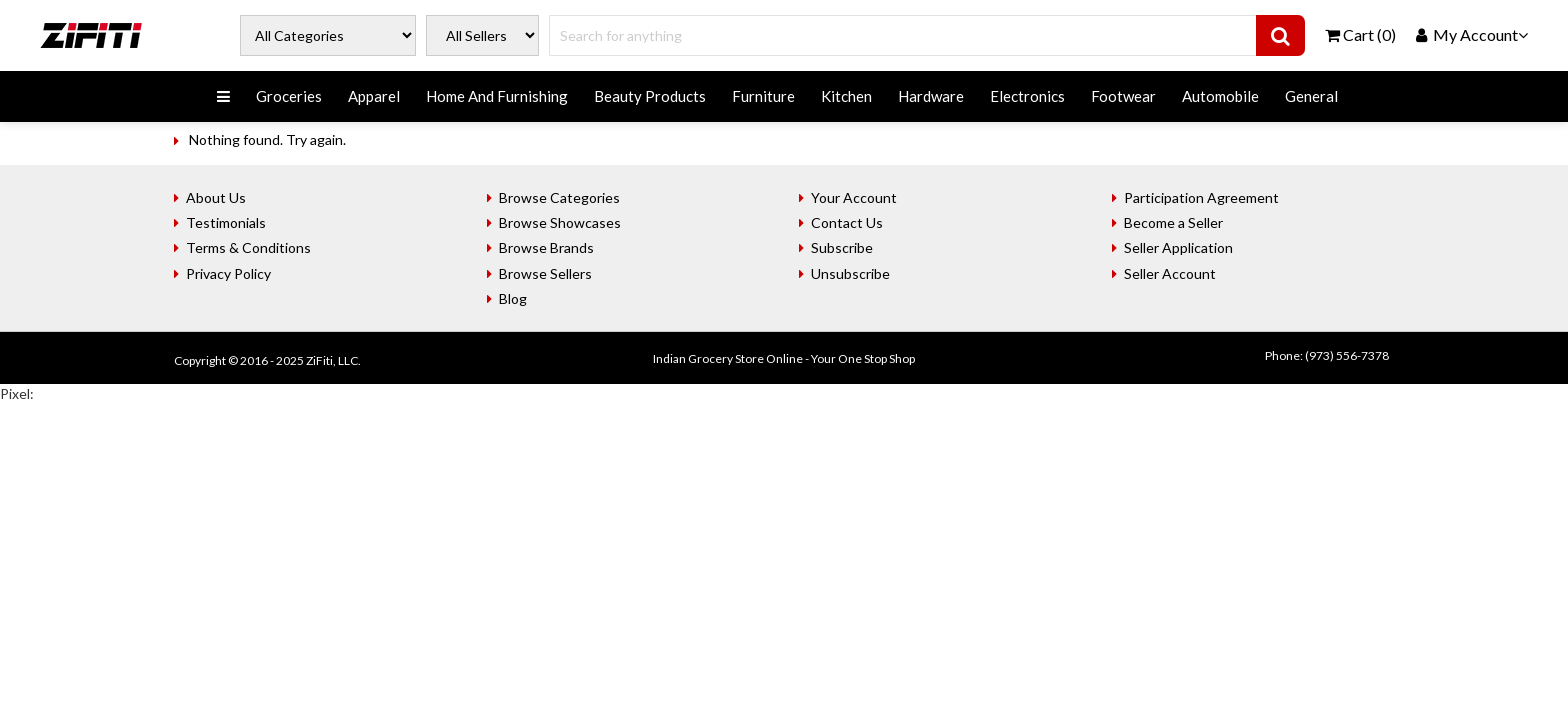 Image resolution: width=1568 pixels, height=720 pixels. I want to click on Terms & Conditions, so click(248, 247).